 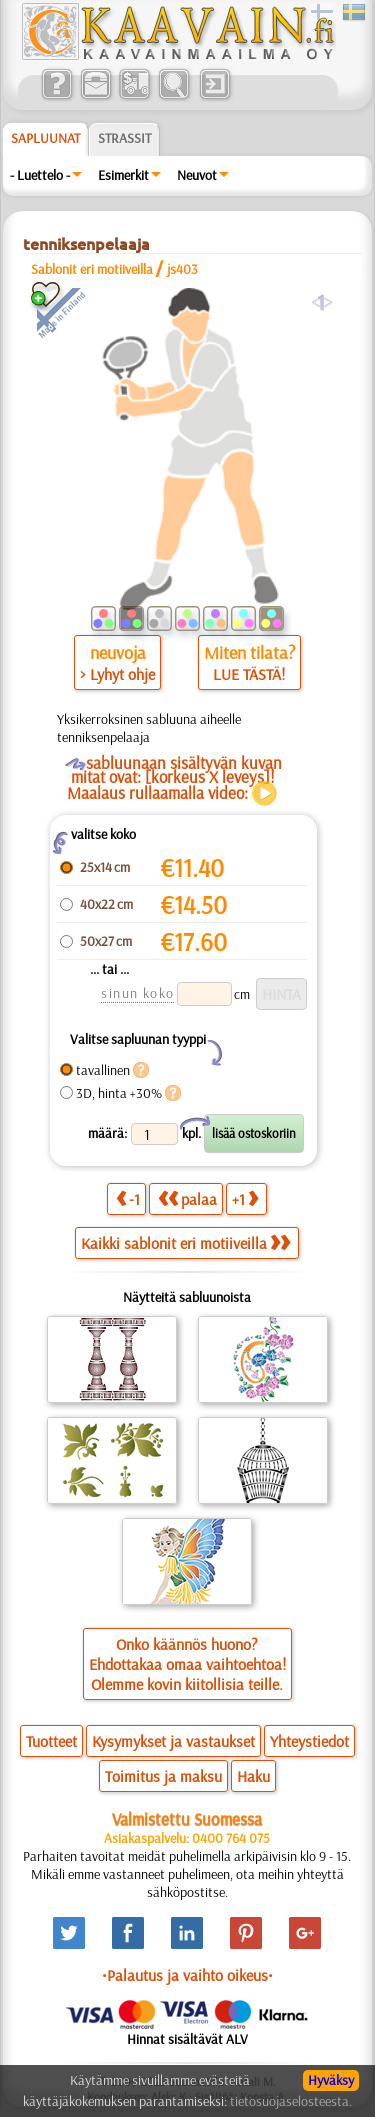 What do you see at coordinates (128, 1198) in the screenshot?
I see `-1` at bounding box center [128, 1198].